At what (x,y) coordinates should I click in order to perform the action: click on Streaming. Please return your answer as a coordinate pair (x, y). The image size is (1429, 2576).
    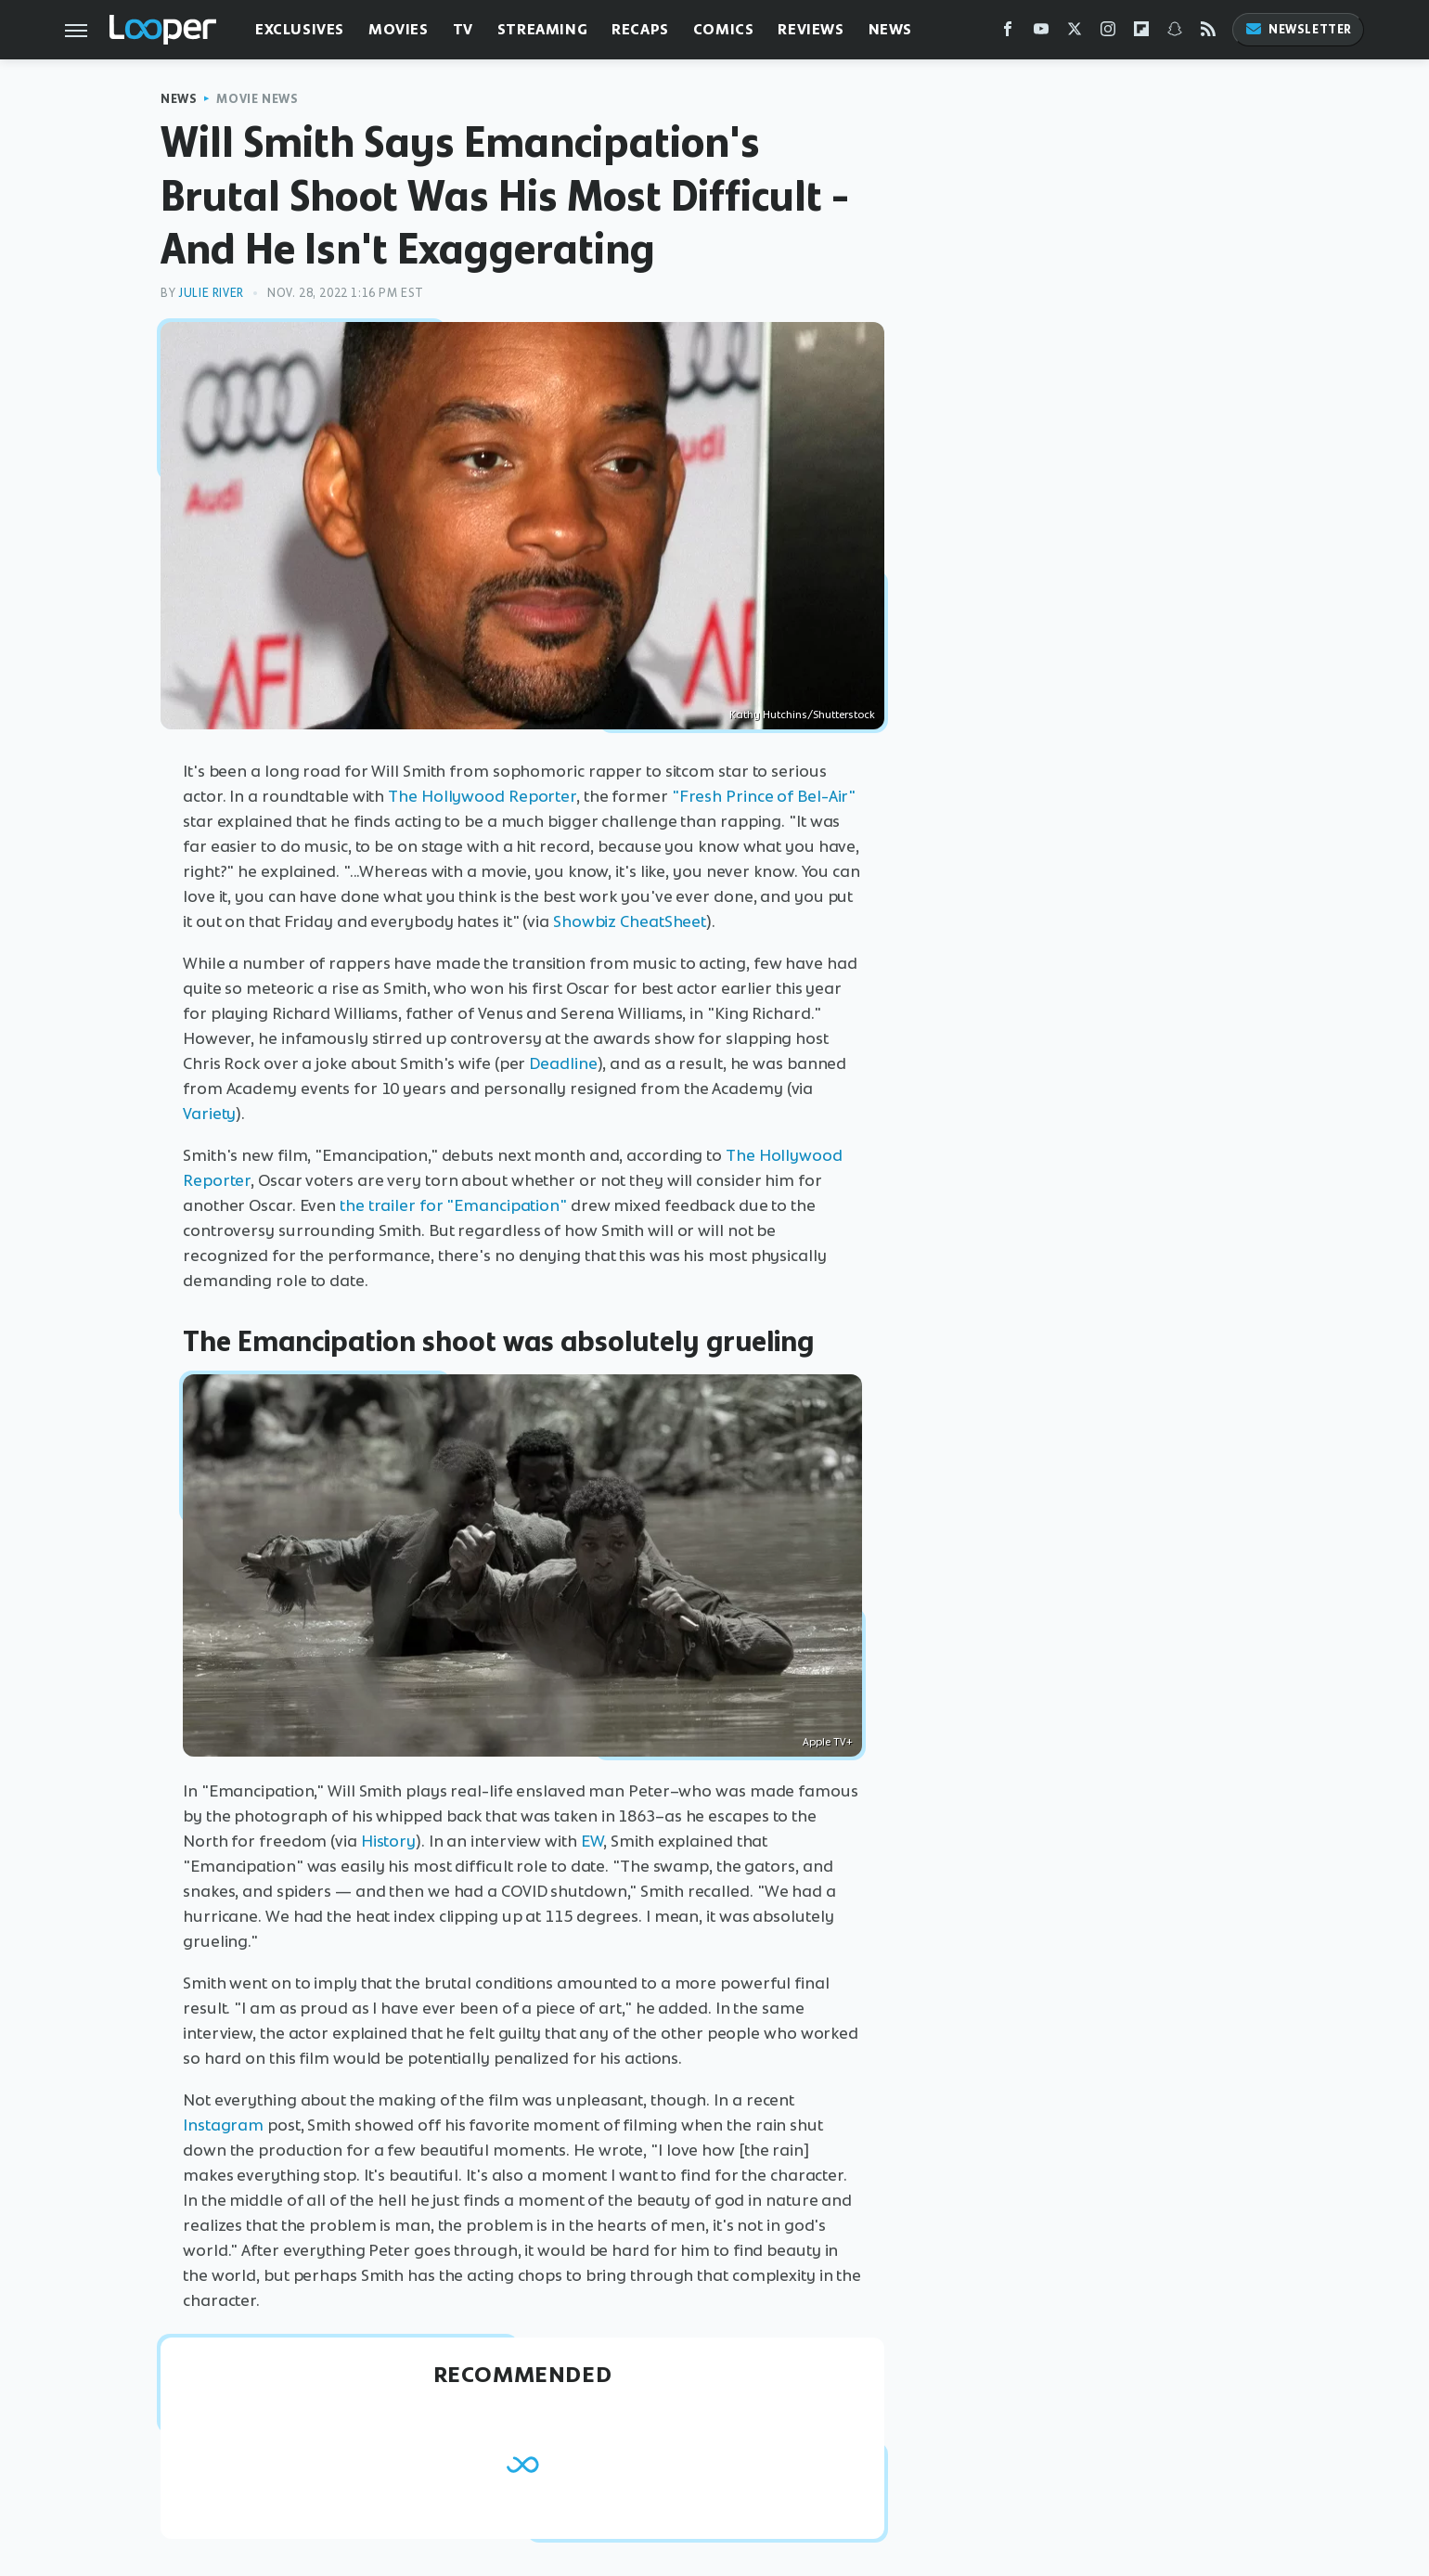
    Looking at the image, I should click on (542, 29).